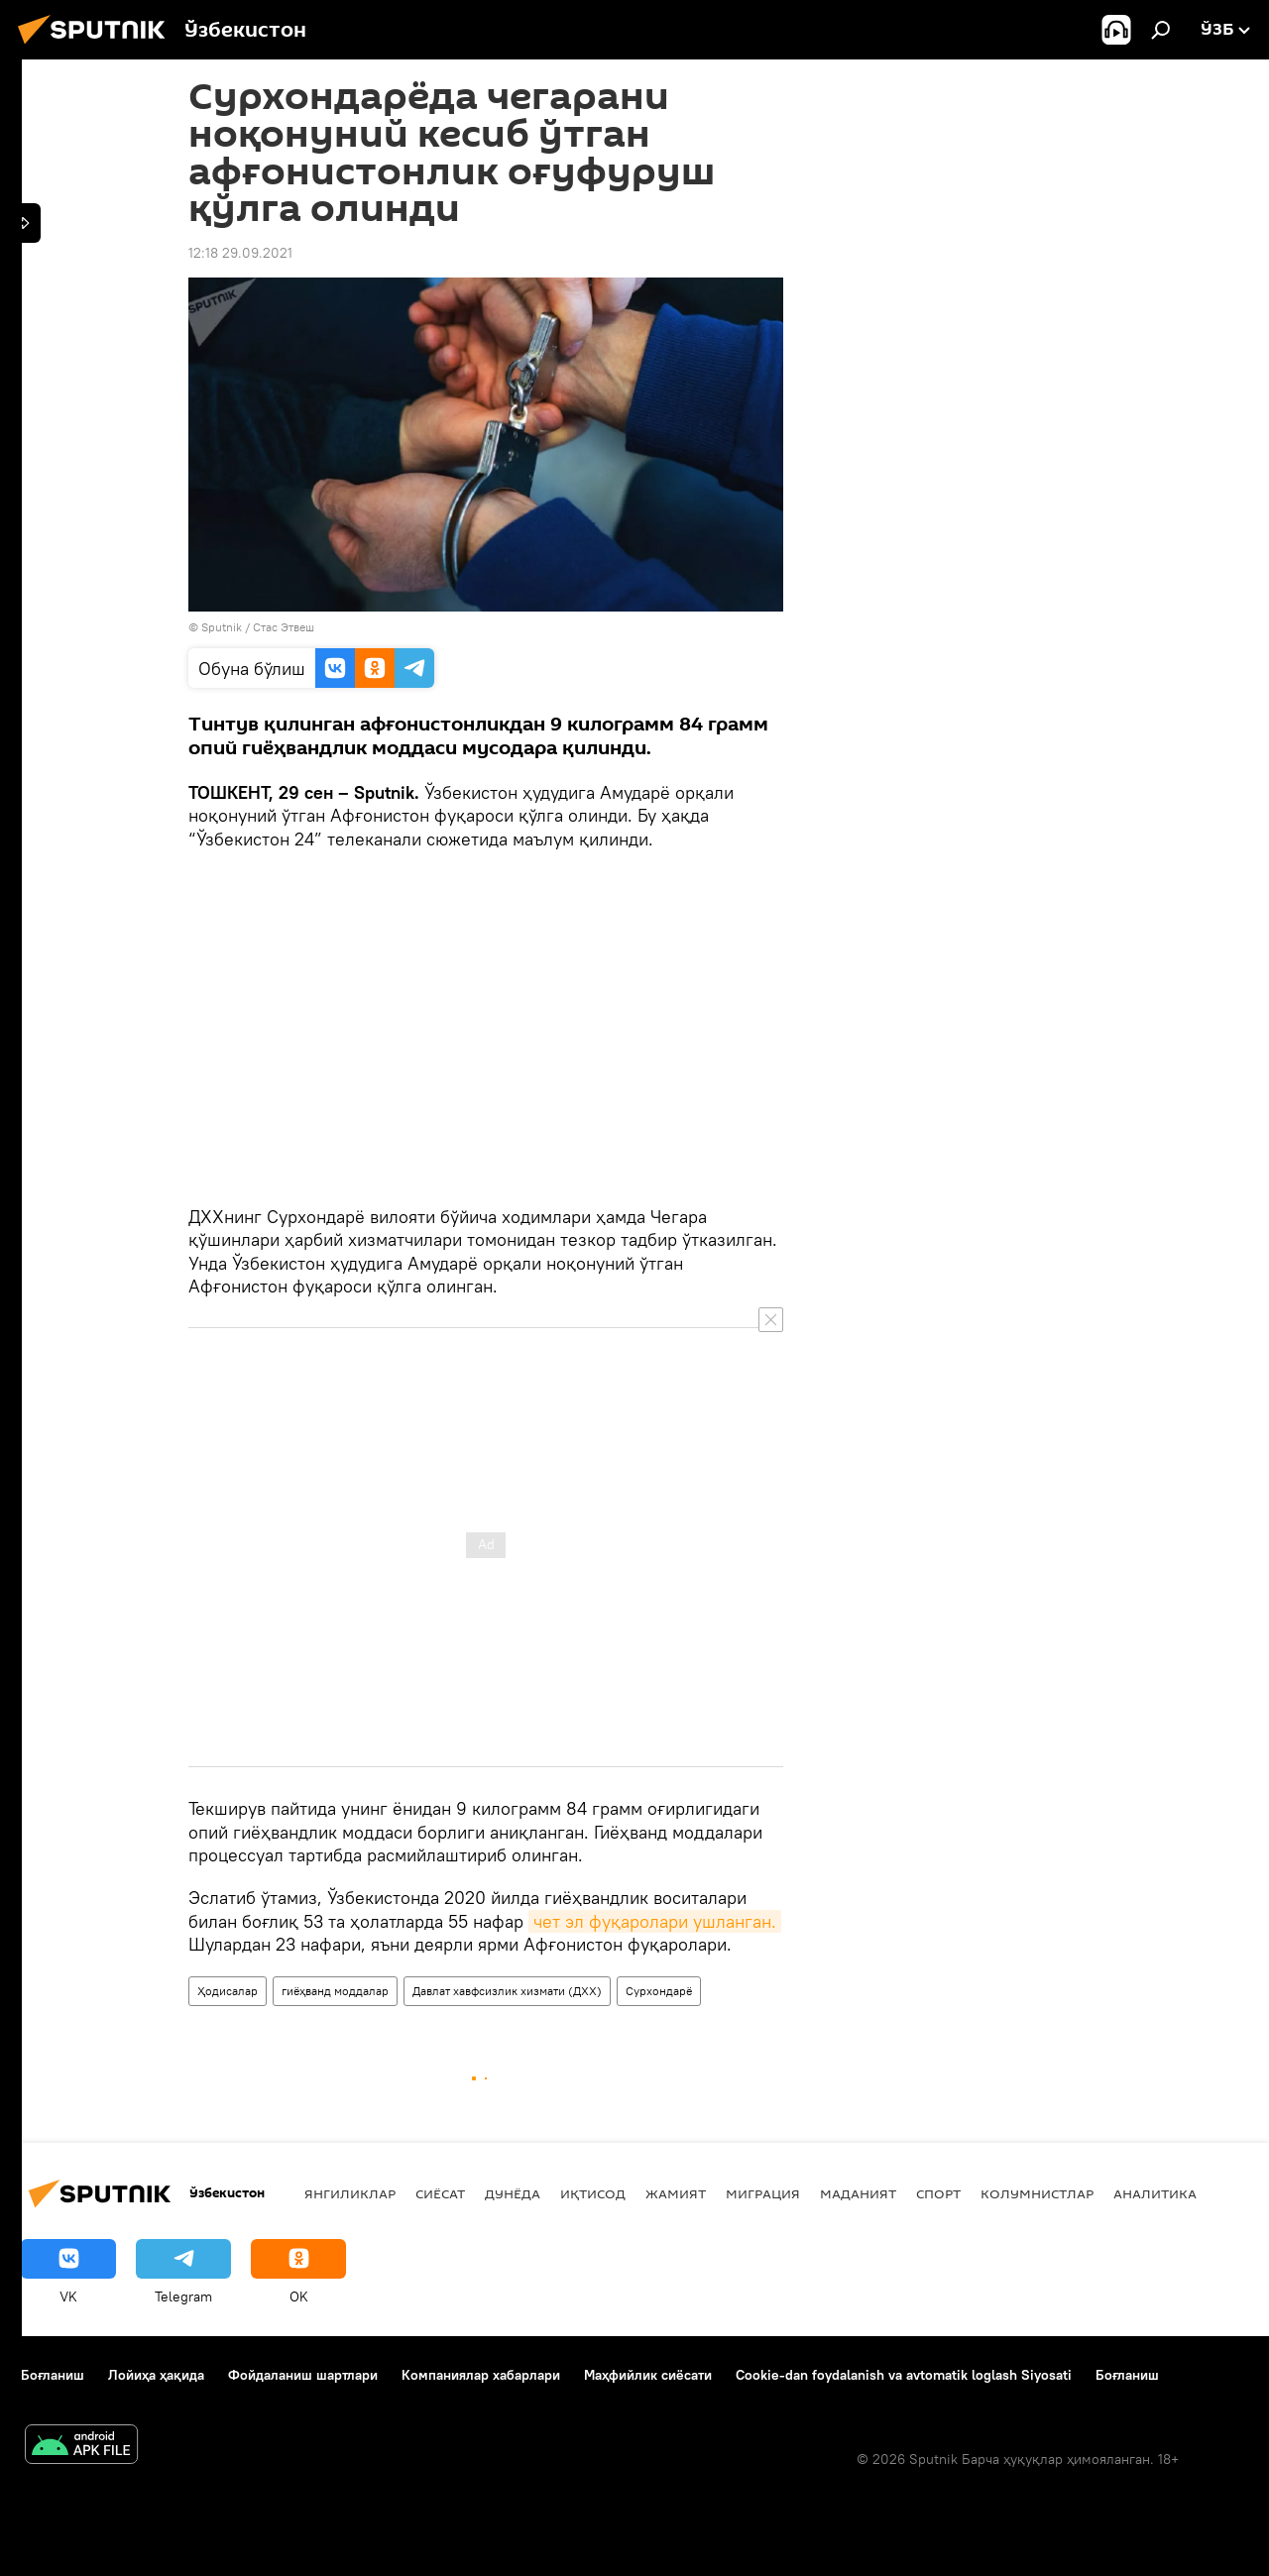 This screenshot has height=2576, width=1269. Describe the element at coordinates (512, 2193) in the screenshot. I see `Дунёда` at that location.